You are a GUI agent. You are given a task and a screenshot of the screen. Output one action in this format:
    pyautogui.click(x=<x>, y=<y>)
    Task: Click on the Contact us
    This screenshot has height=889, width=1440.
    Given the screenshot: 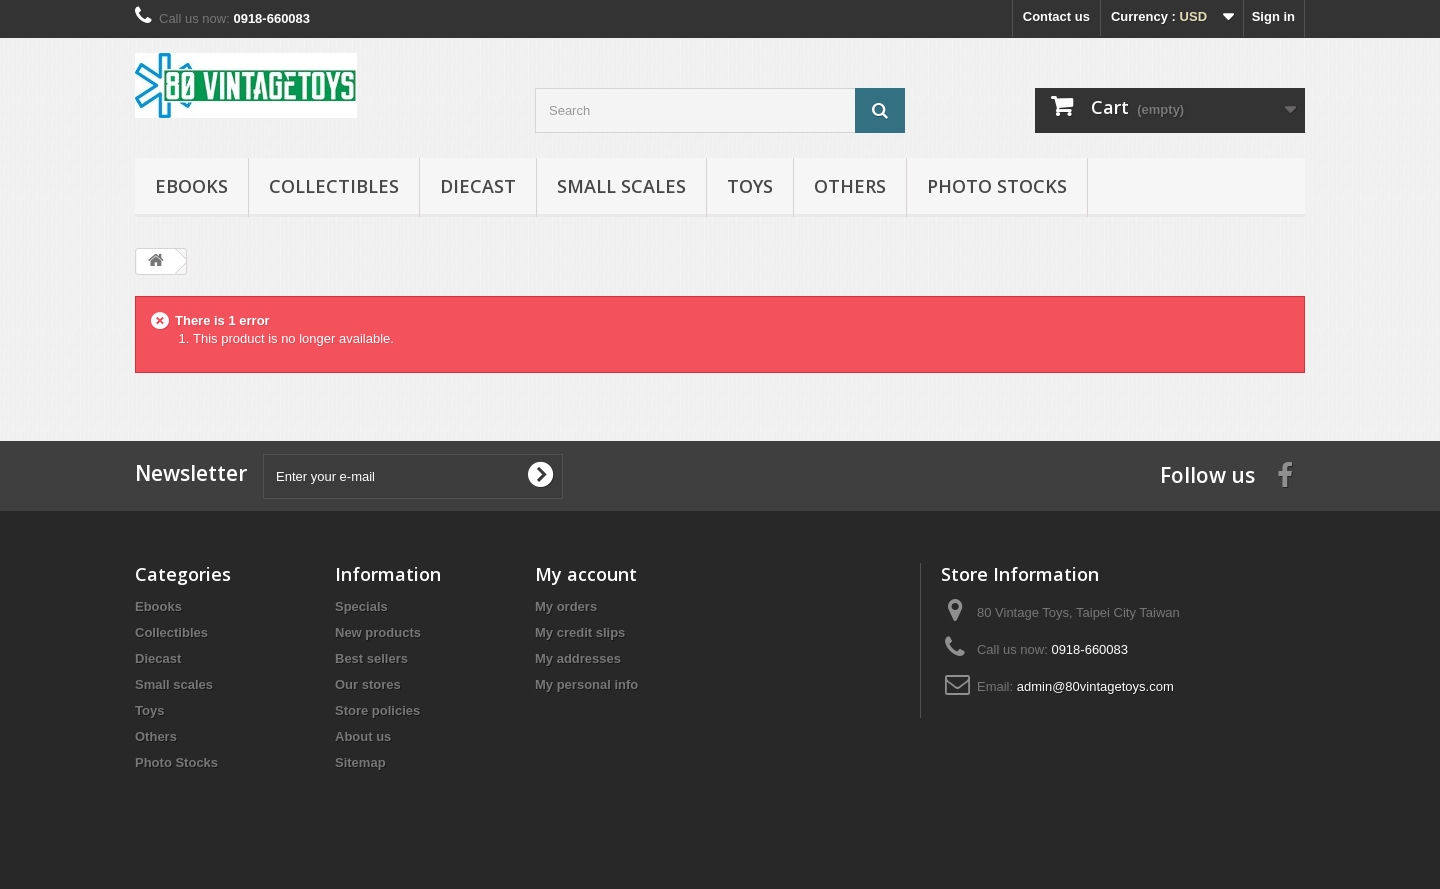 What is the action you would take?
    pyautogui.click(x=1056, y=16)
    